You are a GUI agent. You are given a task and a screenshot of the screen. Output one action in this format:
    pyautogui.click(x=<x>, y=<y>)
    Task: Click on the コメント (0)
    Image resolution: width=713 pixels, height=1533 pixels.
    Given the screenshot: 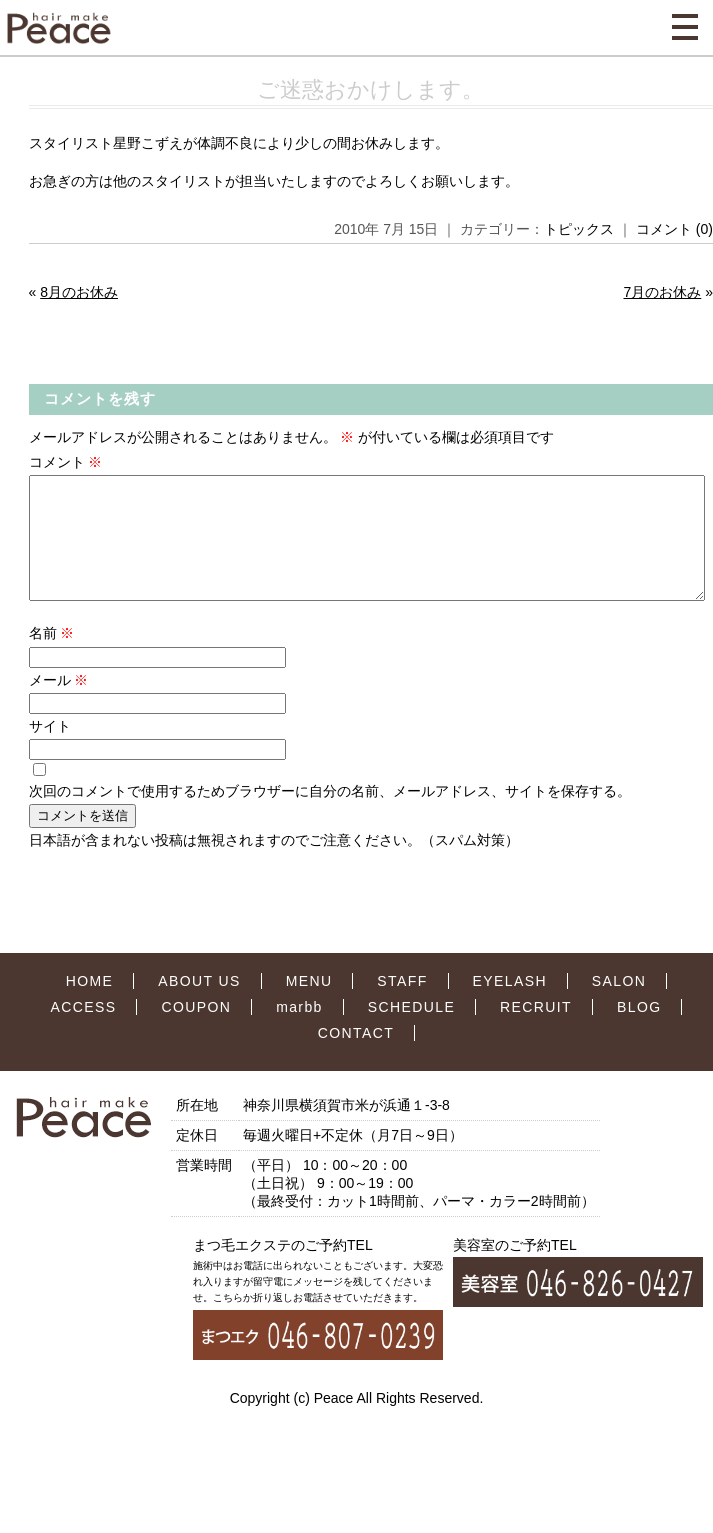 What is the action you would take?
    pyautogui.click(x=674, y=229)
    